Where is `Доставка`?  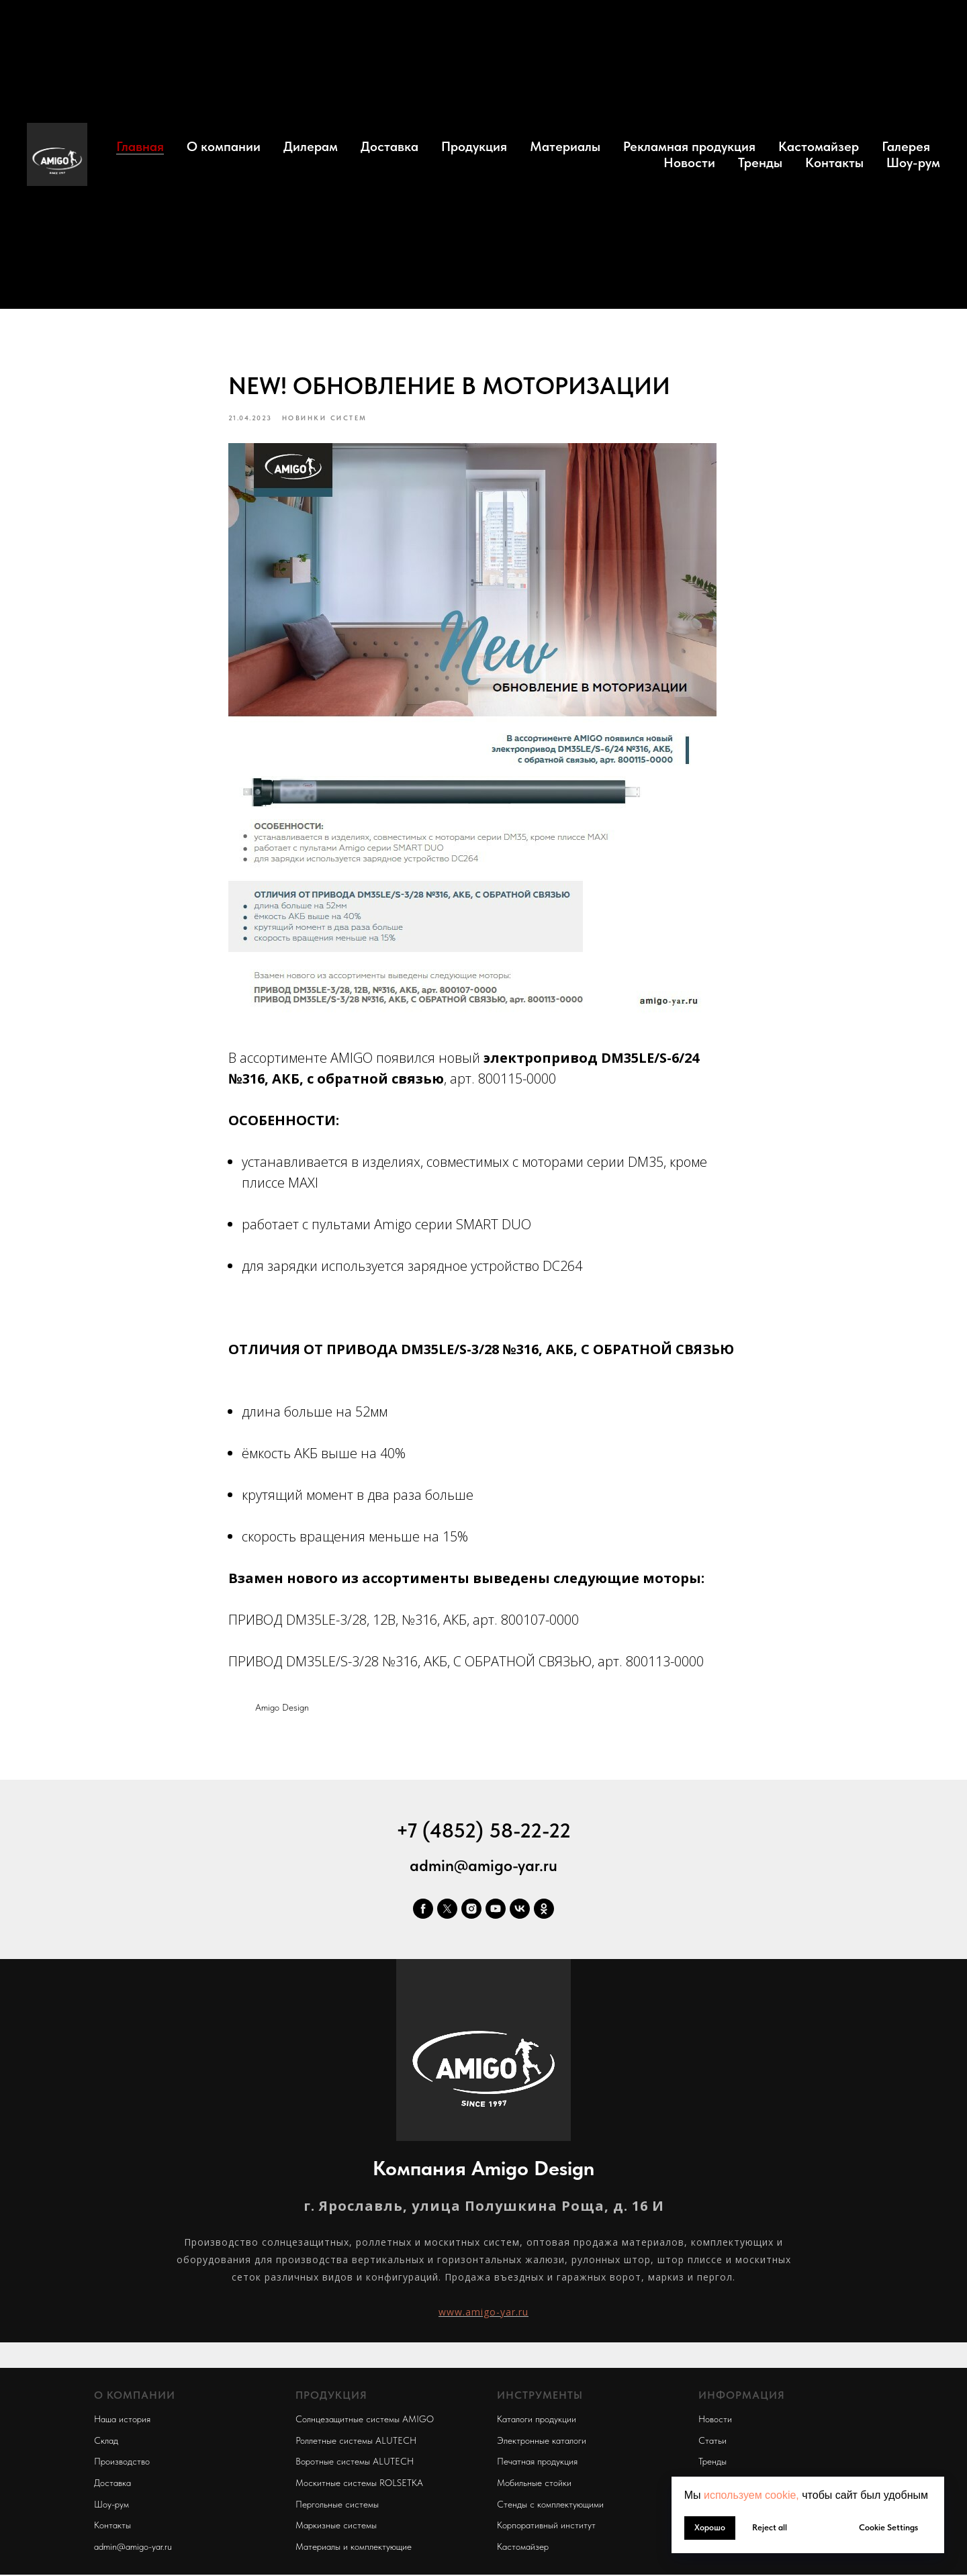 Доставка is located at coordinates (389, 146).